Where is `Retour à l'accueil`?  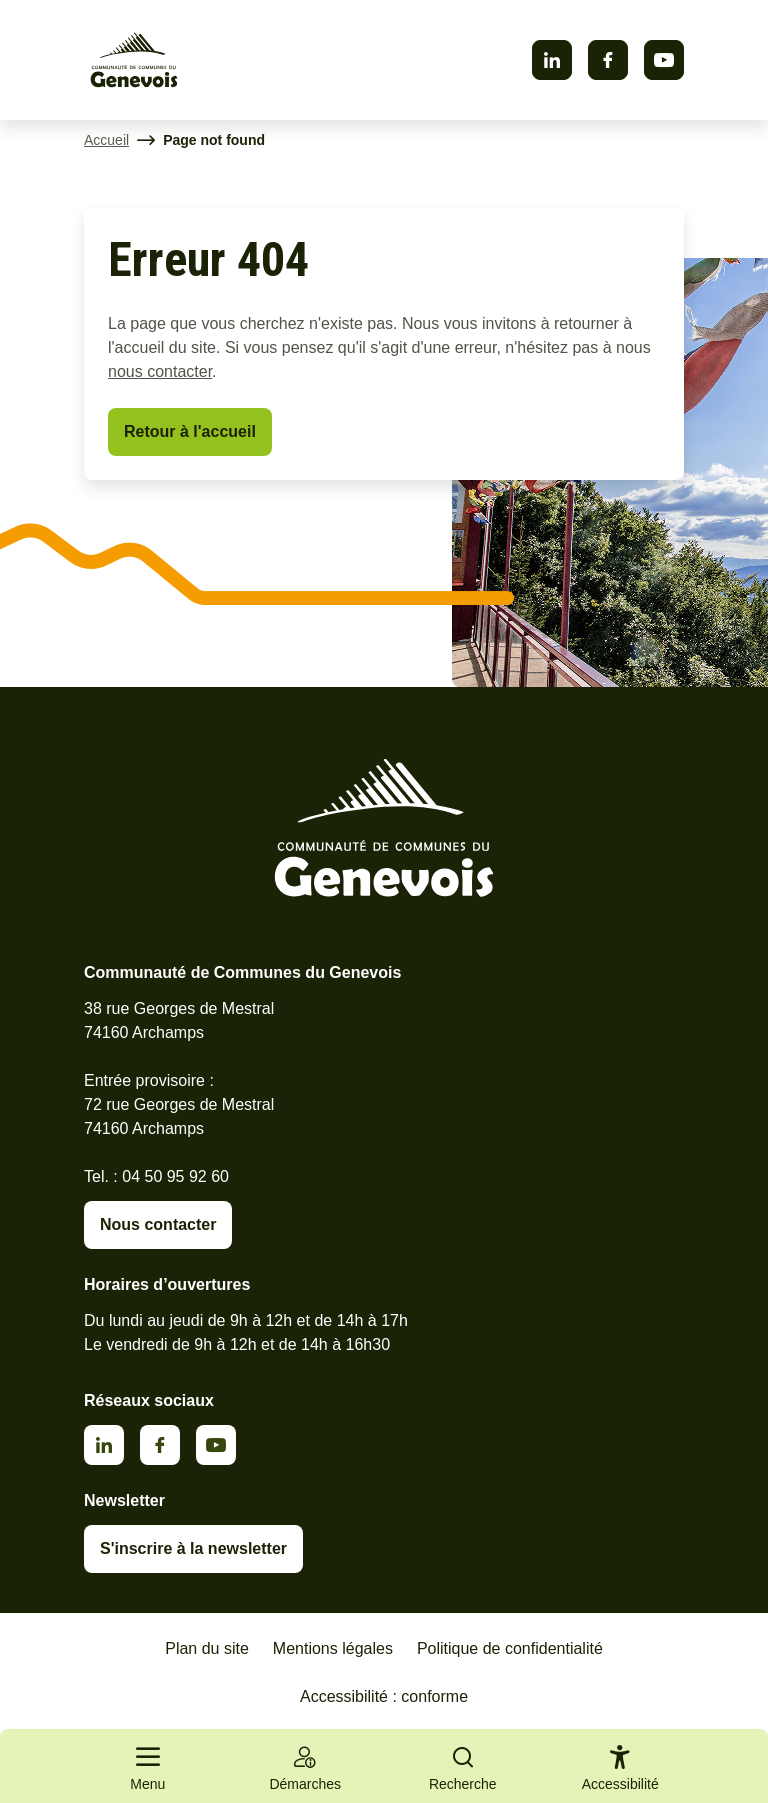 Retour à l'accueil is located at coordinates (190, 431).